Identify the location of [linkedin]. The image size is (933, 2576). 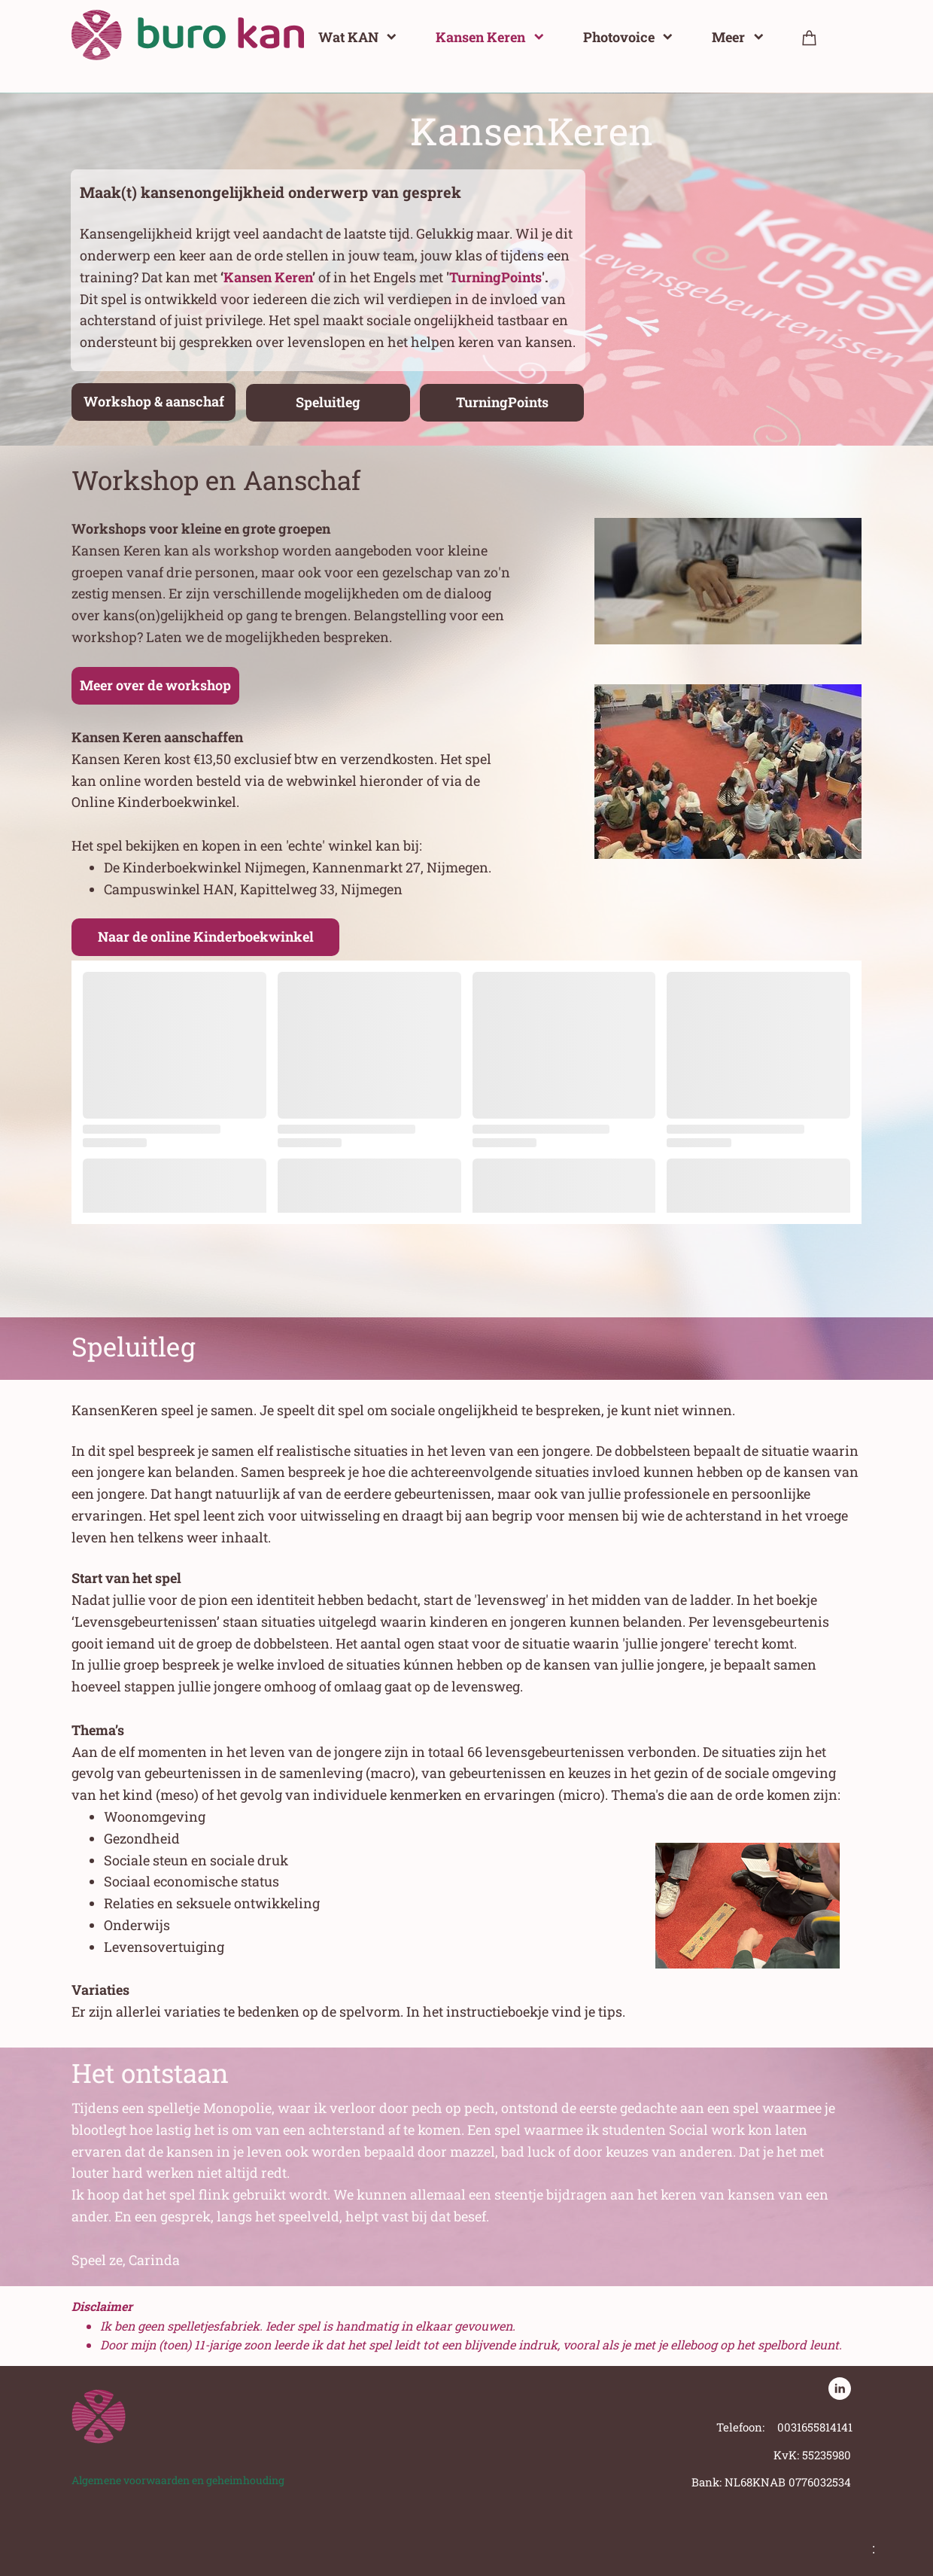
(839, 2388).